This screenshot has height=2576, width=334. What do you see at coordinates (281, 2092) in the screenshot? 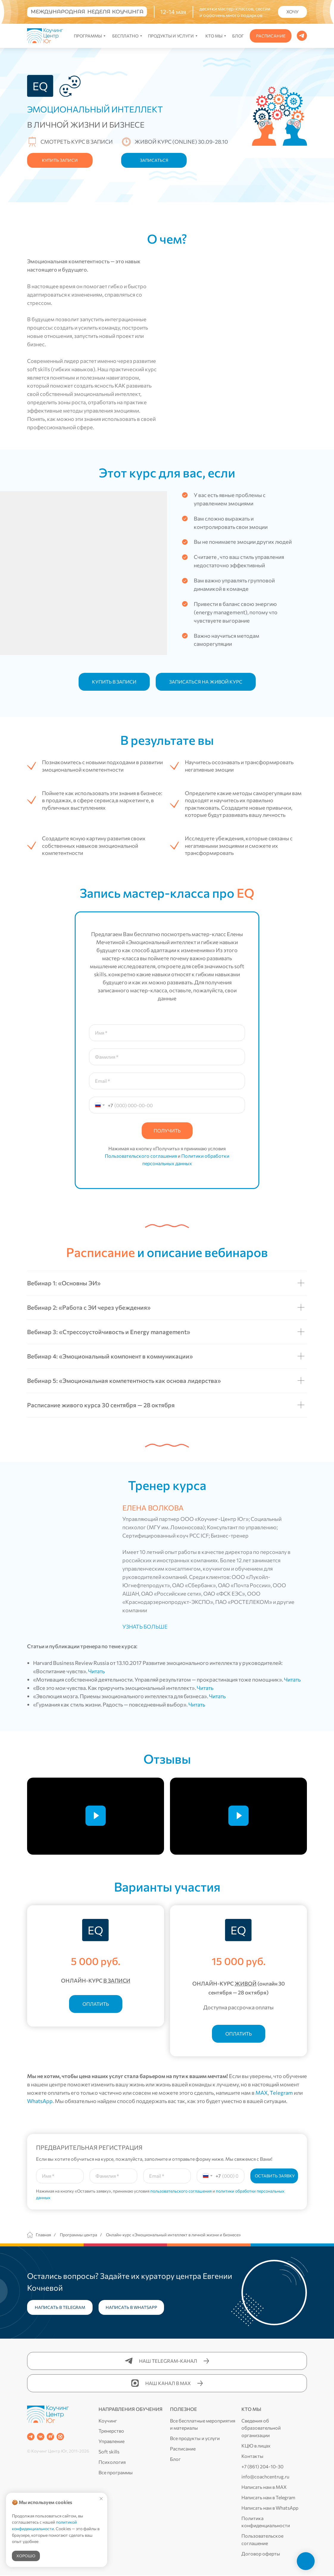
I see `Telegram` at bounding box center [281, 2092].